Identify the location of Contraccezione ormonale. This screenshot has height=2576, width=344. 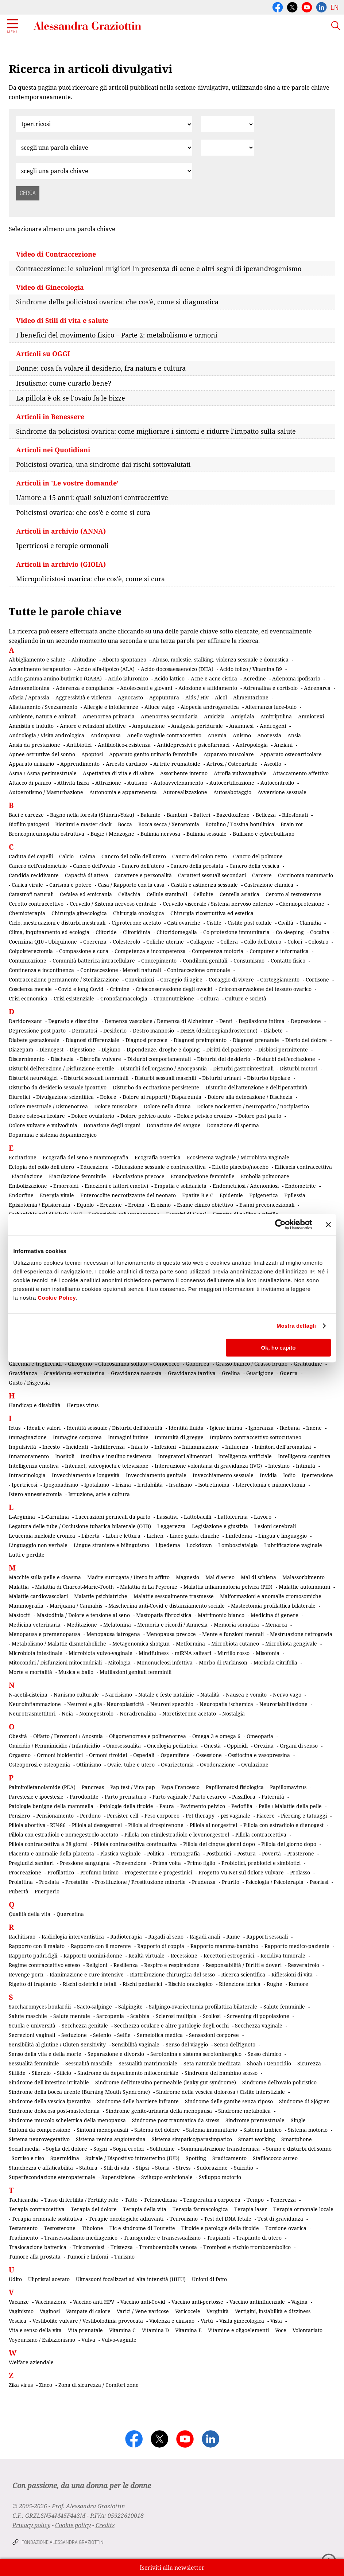
(198, 970).